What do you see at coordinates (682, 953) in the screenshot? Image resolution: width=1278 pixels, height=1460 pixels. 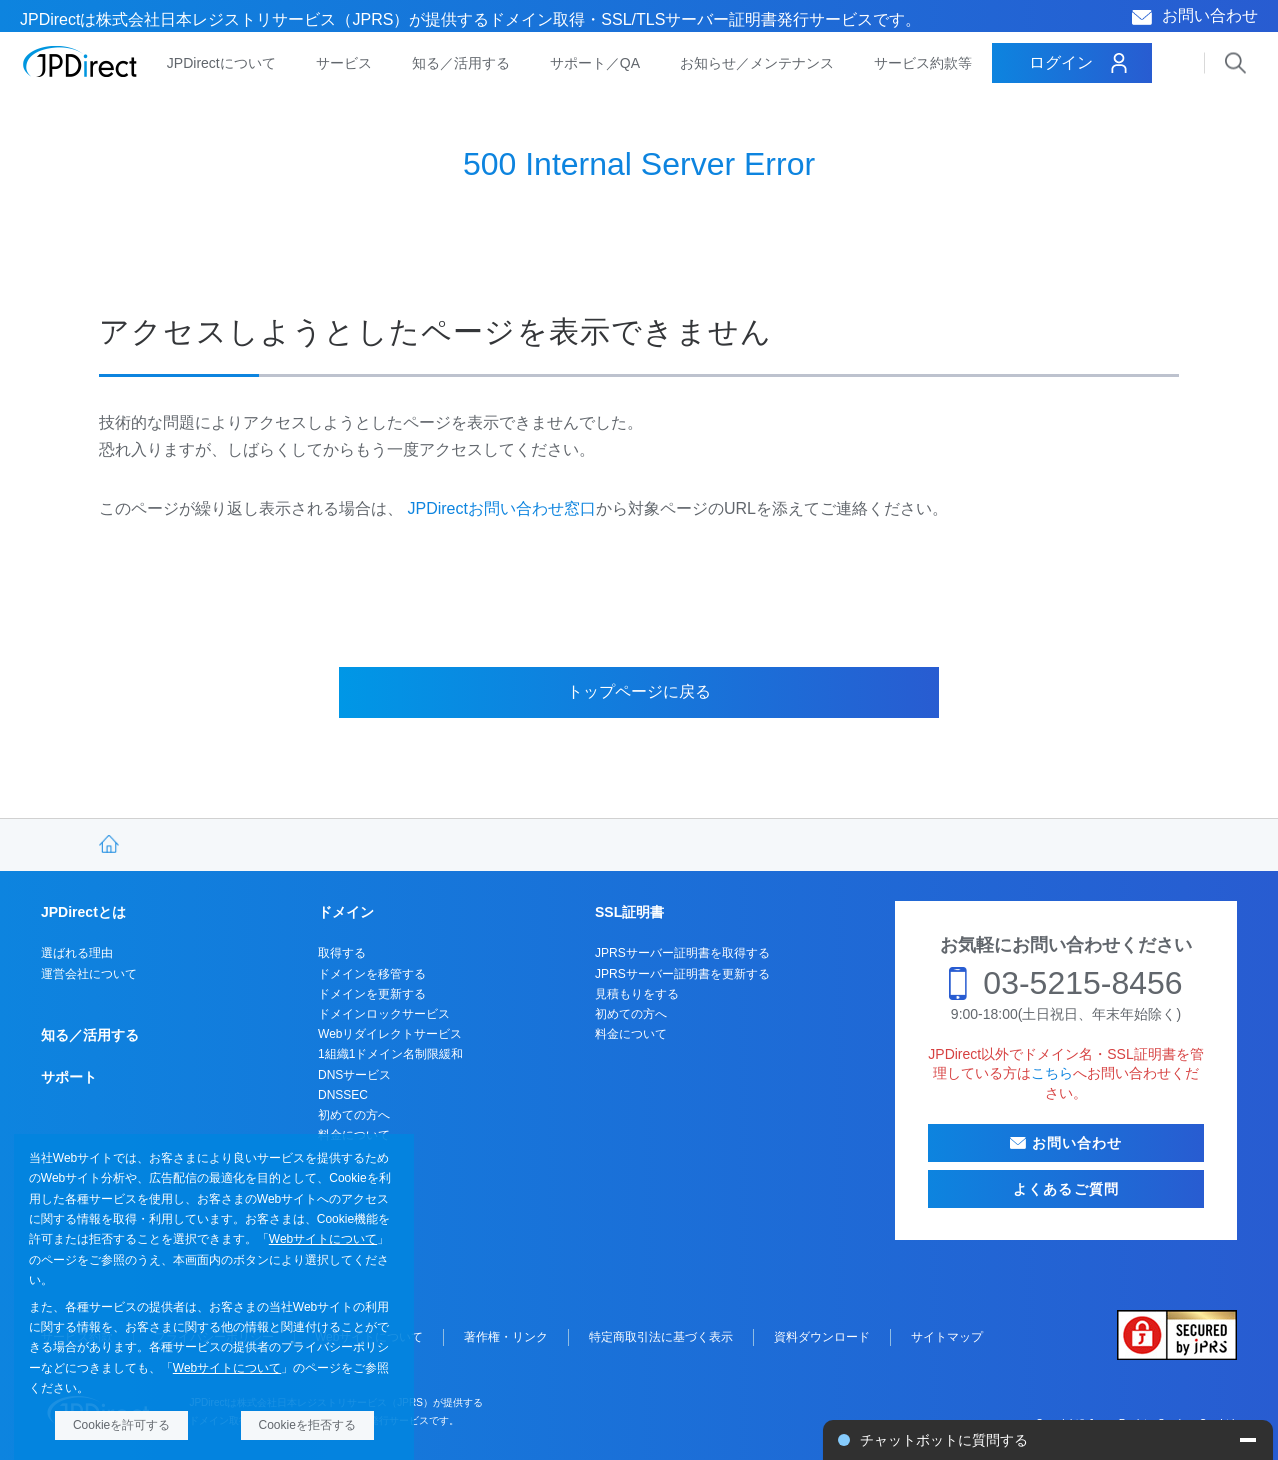 I see `JPRSサーバー証明書を取得する` at bounding box center [682, 953].